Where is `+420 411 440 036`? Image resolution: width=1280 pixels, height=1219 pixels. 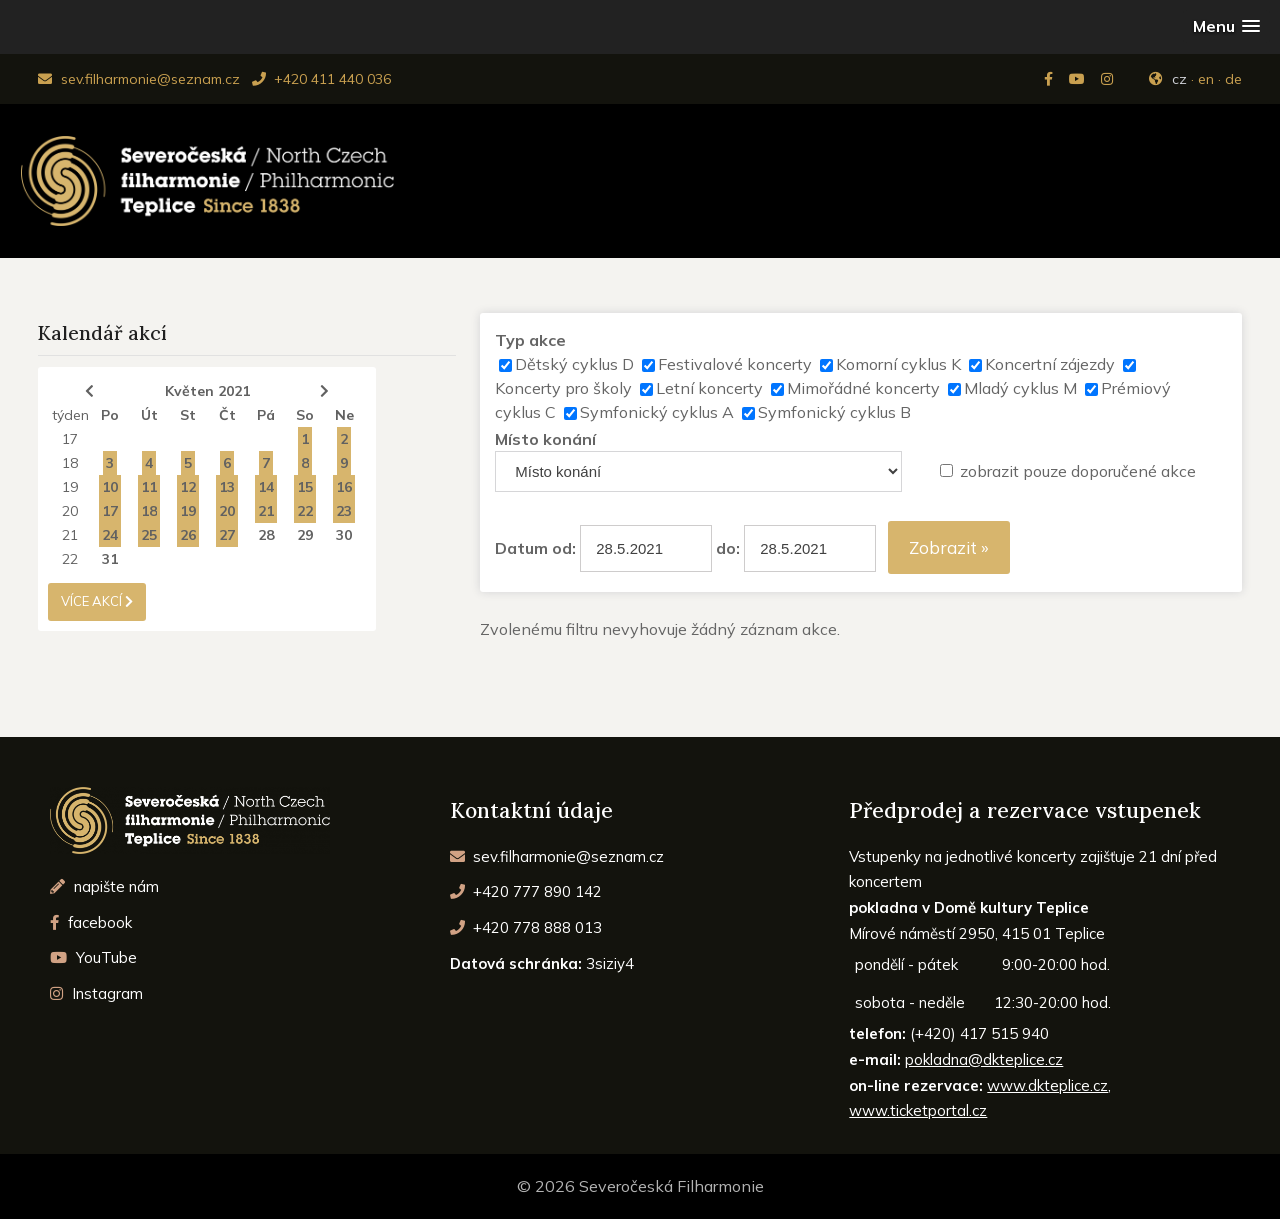 +420 411 440 036 is located at coordinates (321, 79).